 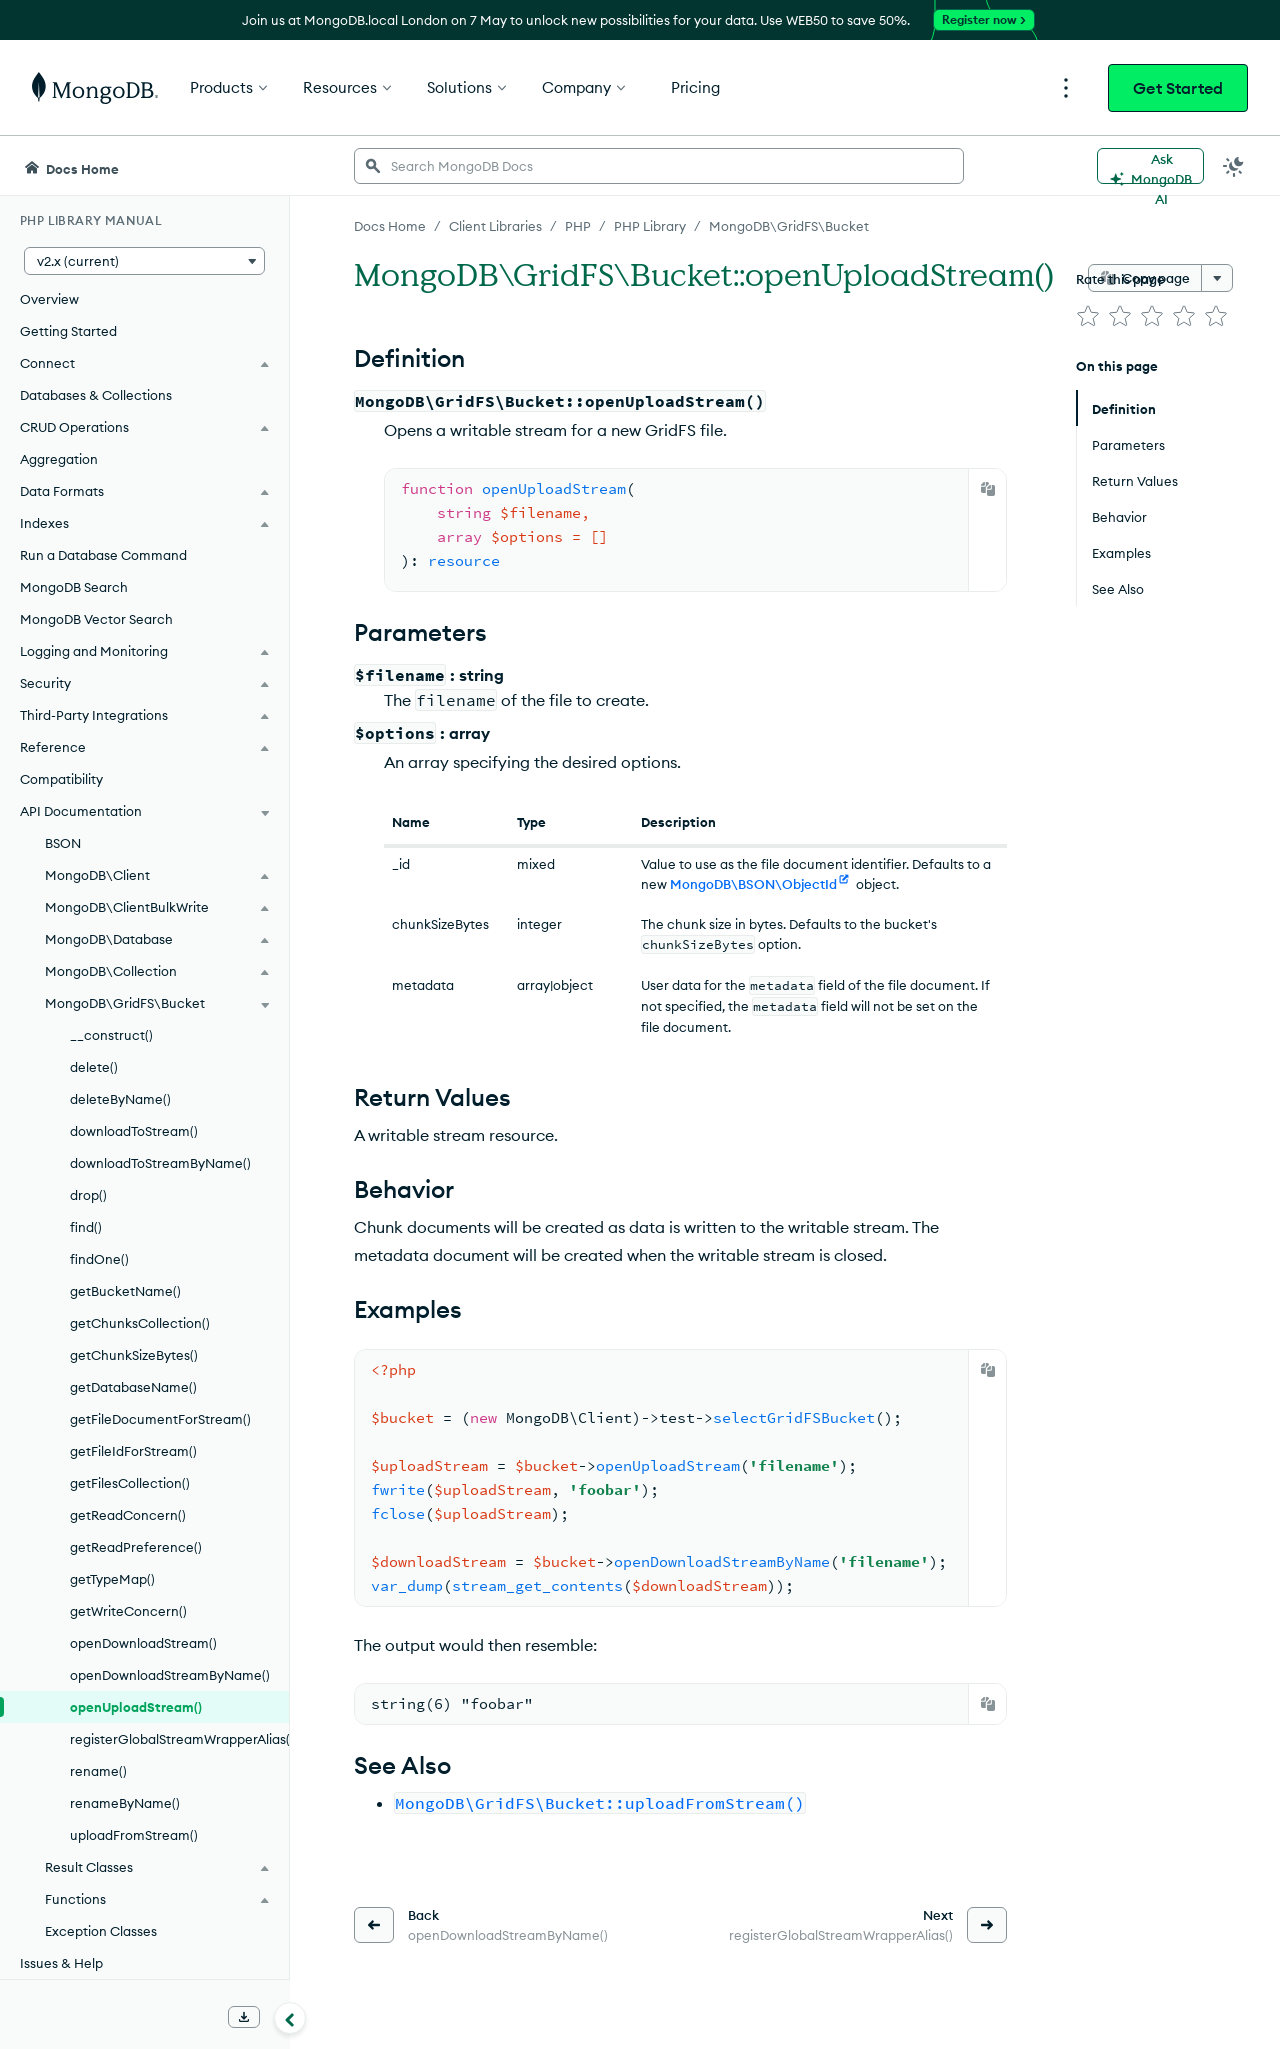 What do you see at coordinates (49, 299) in the screenshot?
I see `Overview` at bounding box center [49, 299].